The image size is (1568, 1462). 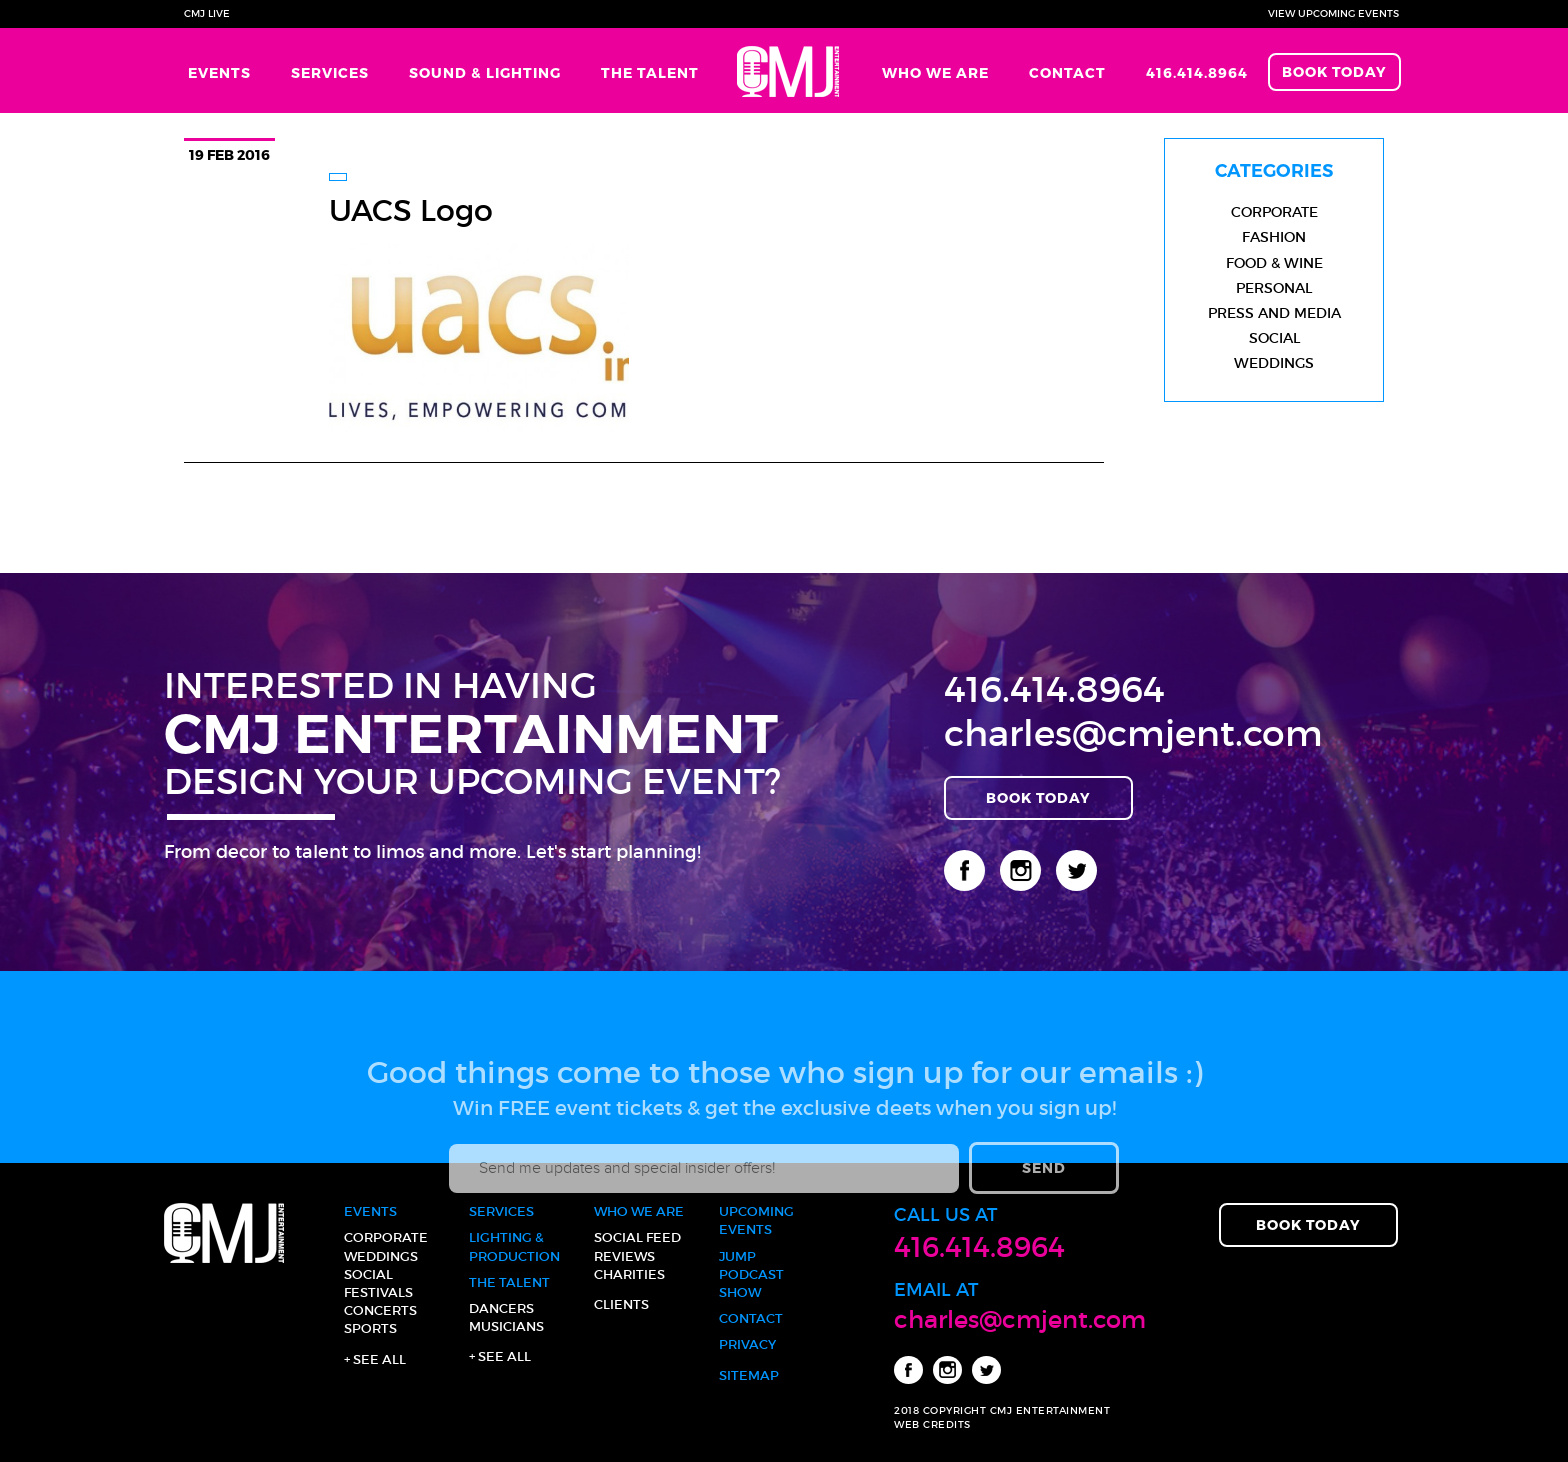 I want to click on Upcoming Events, so click(x=756, y=1220).